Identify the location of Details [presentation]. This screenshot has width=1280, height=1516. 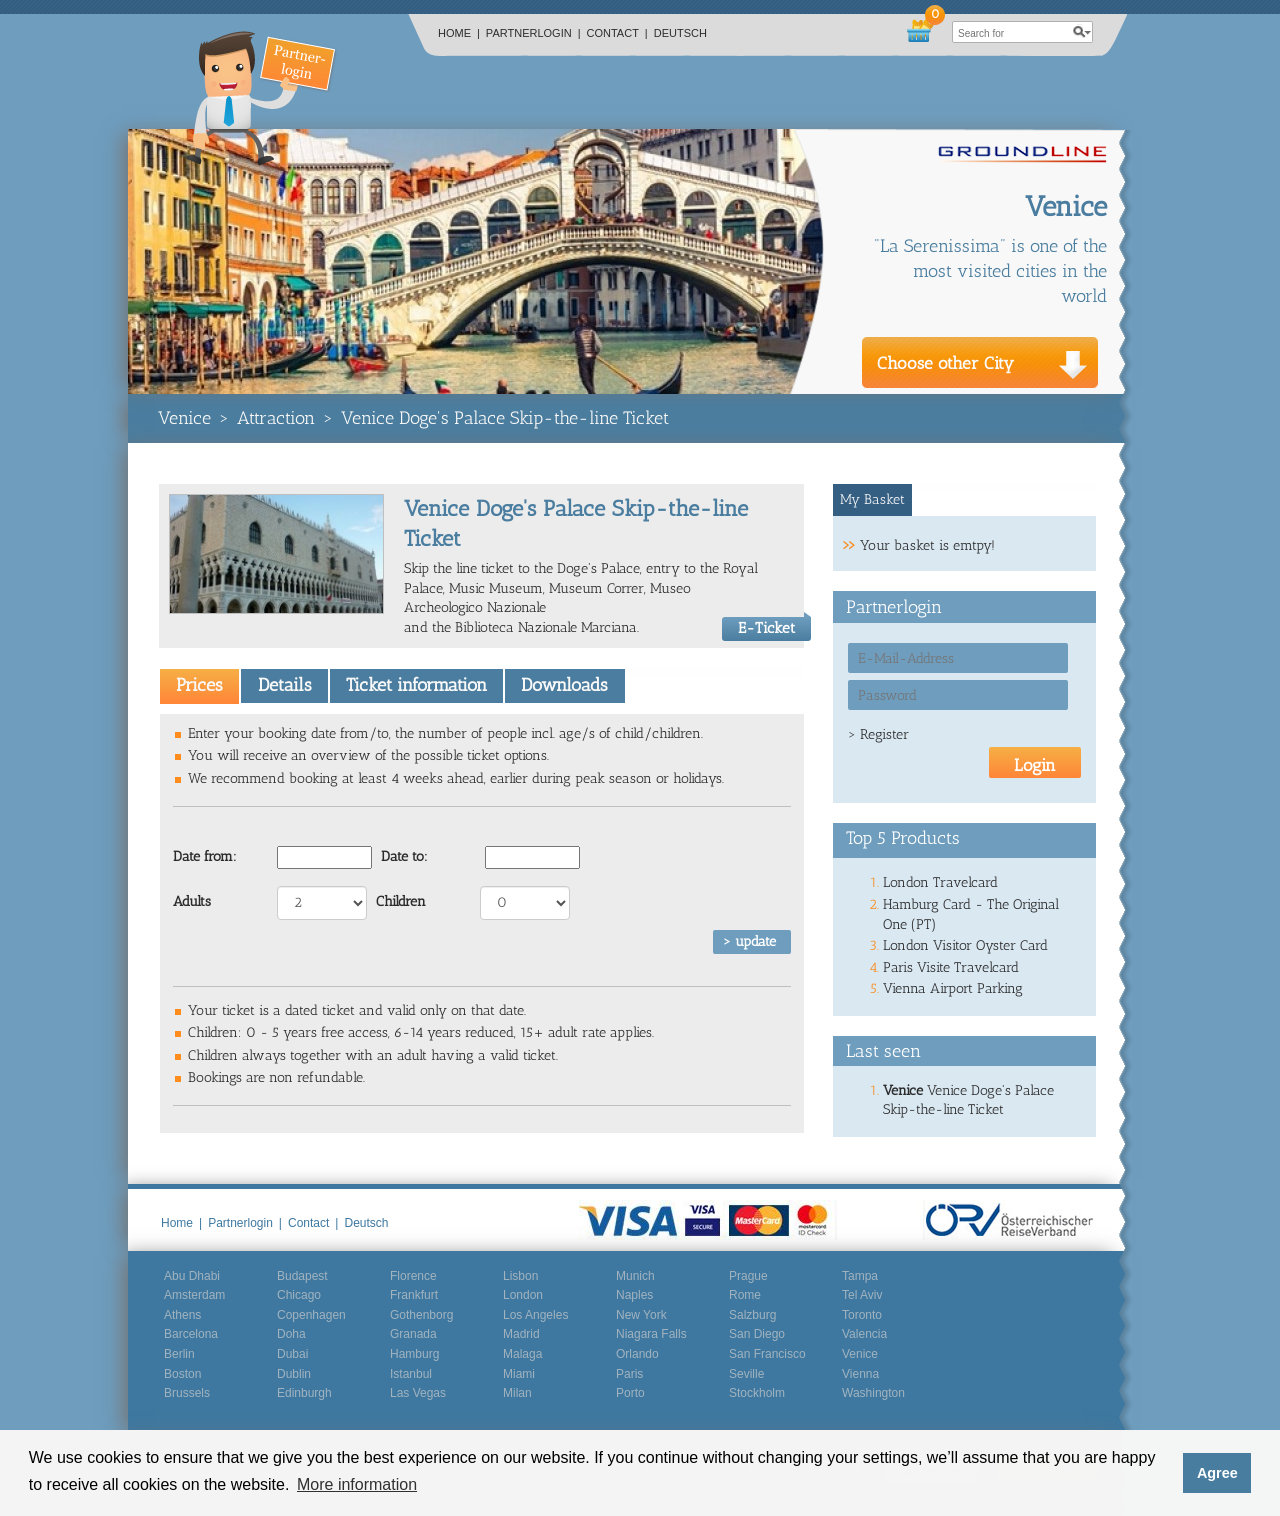
(285, 685).